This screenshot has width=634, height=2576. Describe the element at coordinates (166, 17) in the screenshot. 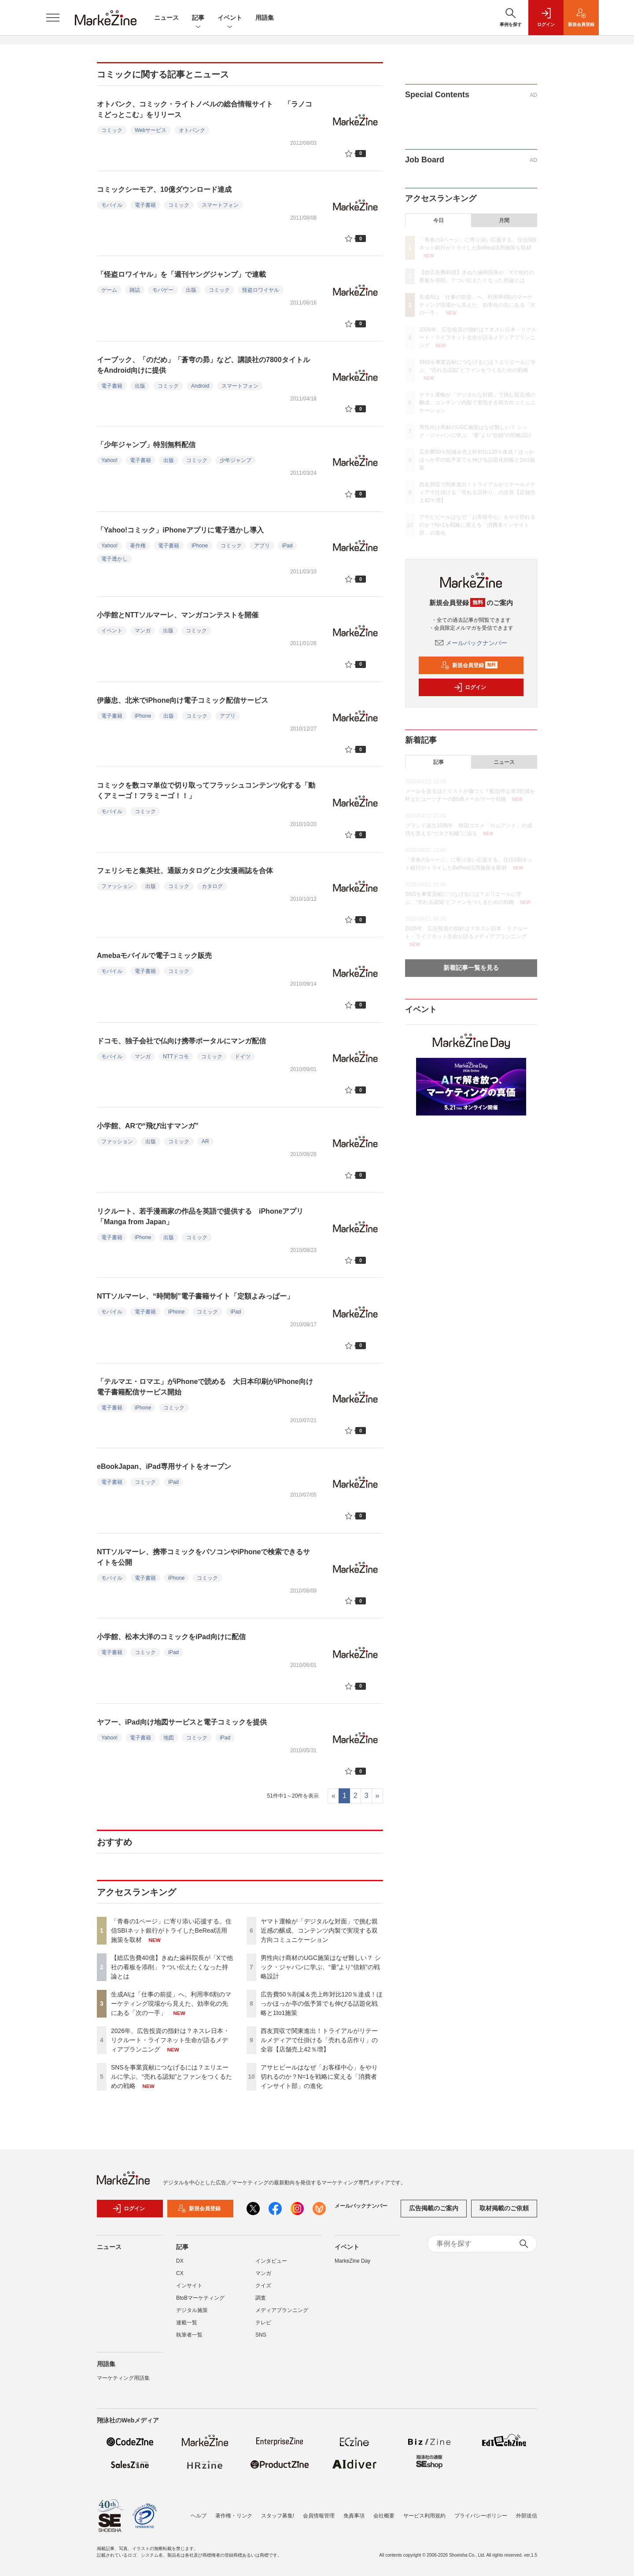

I see `ニュース` at that location.